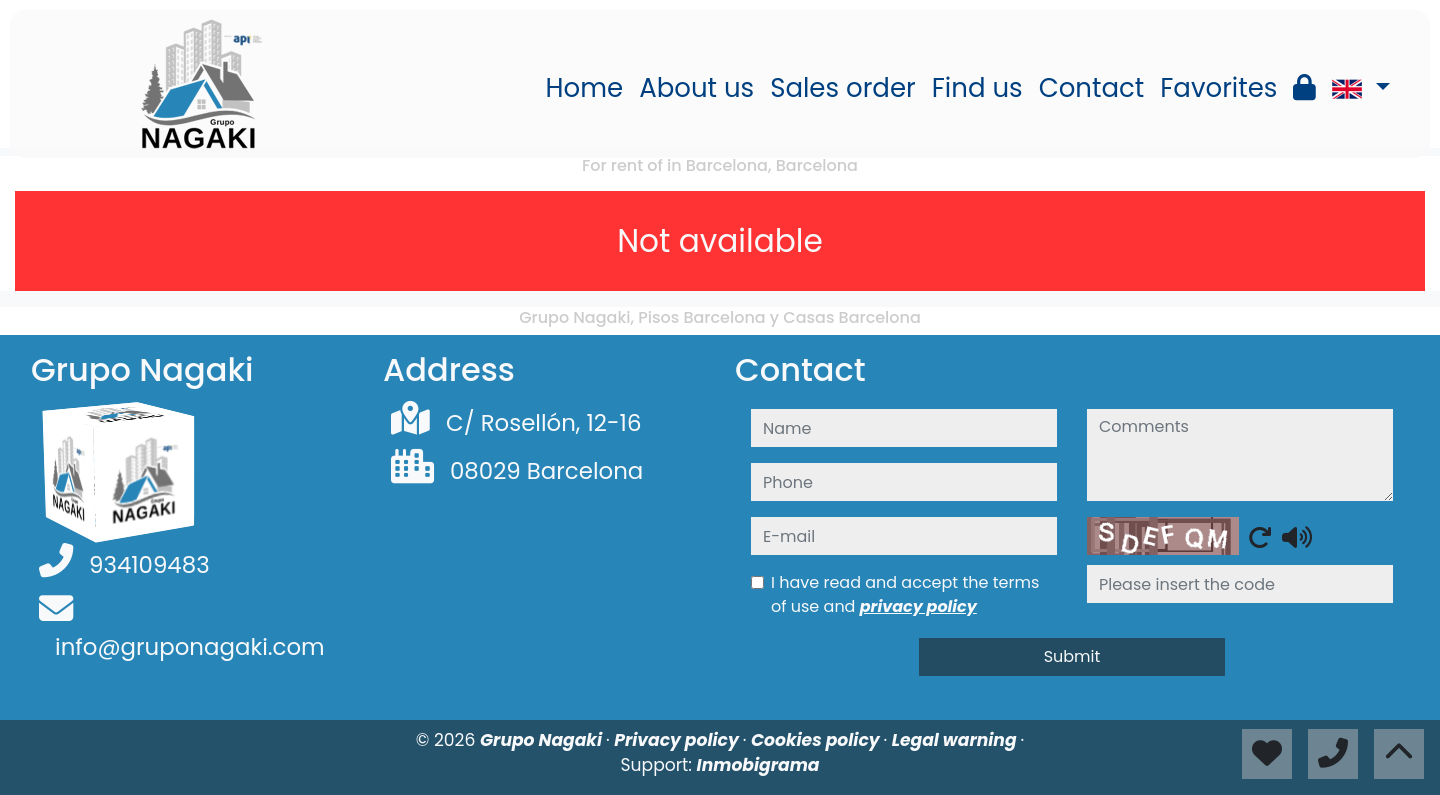 This screenshot has height=795, width=1440. What do you see at coordinates (1072, 656) in the screenshot?
I see `Submit` at bounding box center [1072, 656].